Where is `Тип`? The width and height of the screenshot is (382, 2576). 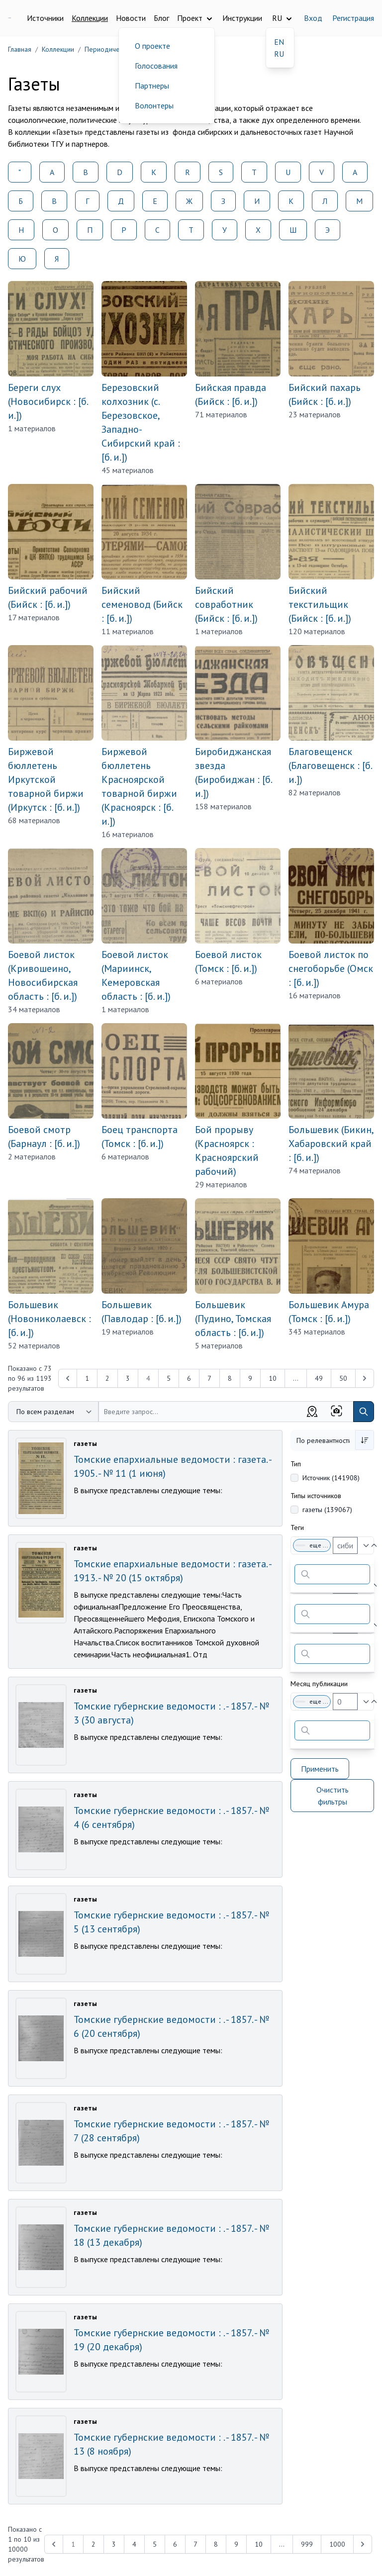
Тип is located at coordinates (295, 1463).